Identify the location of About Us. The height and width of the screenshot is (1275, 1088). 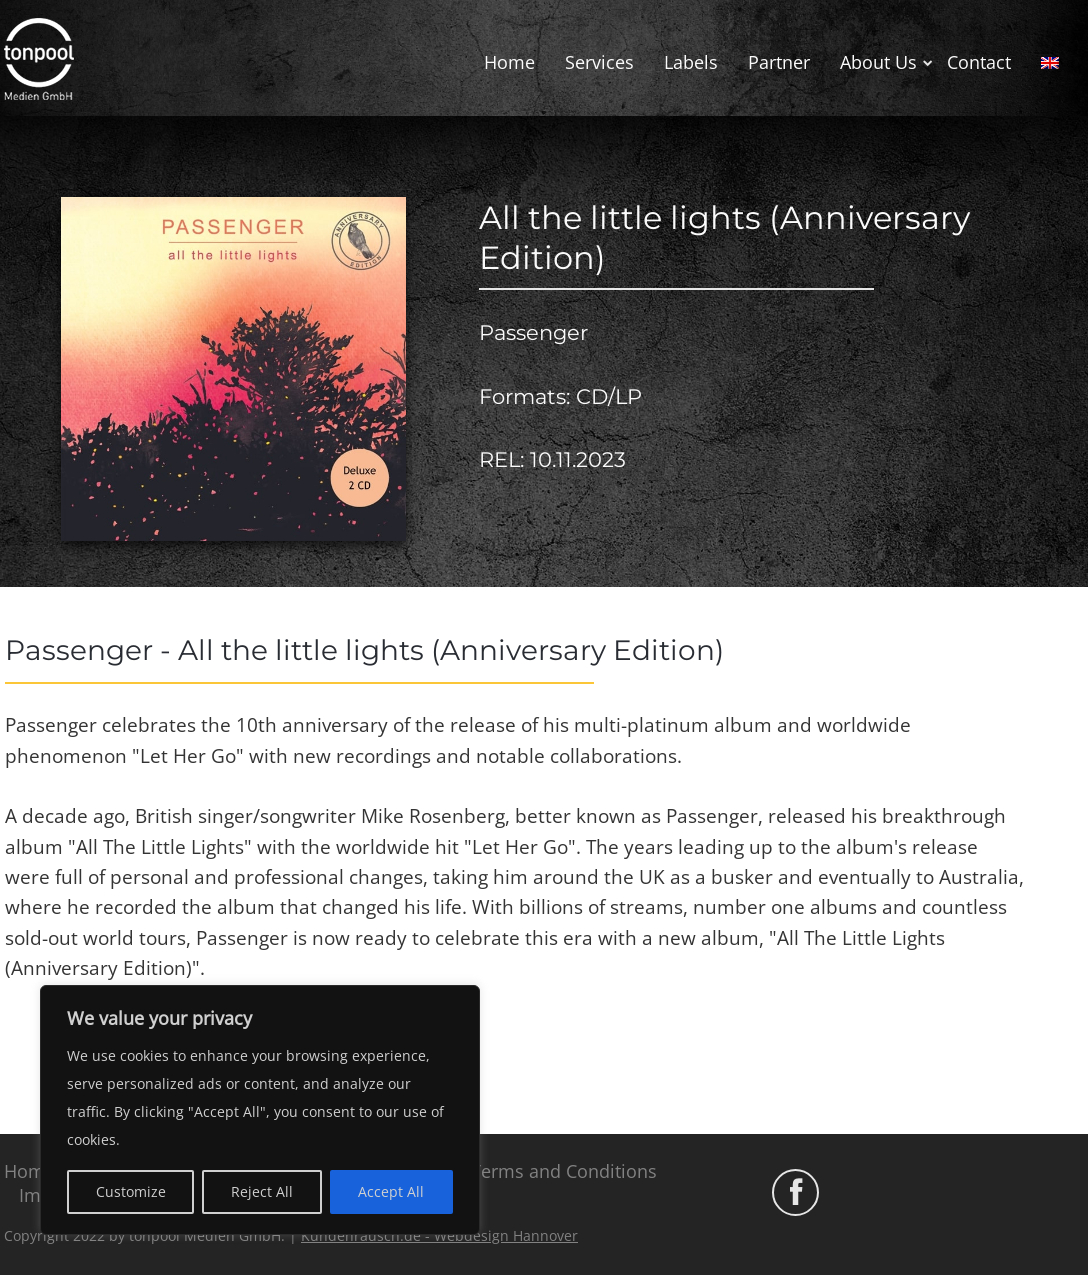
(878, 62).